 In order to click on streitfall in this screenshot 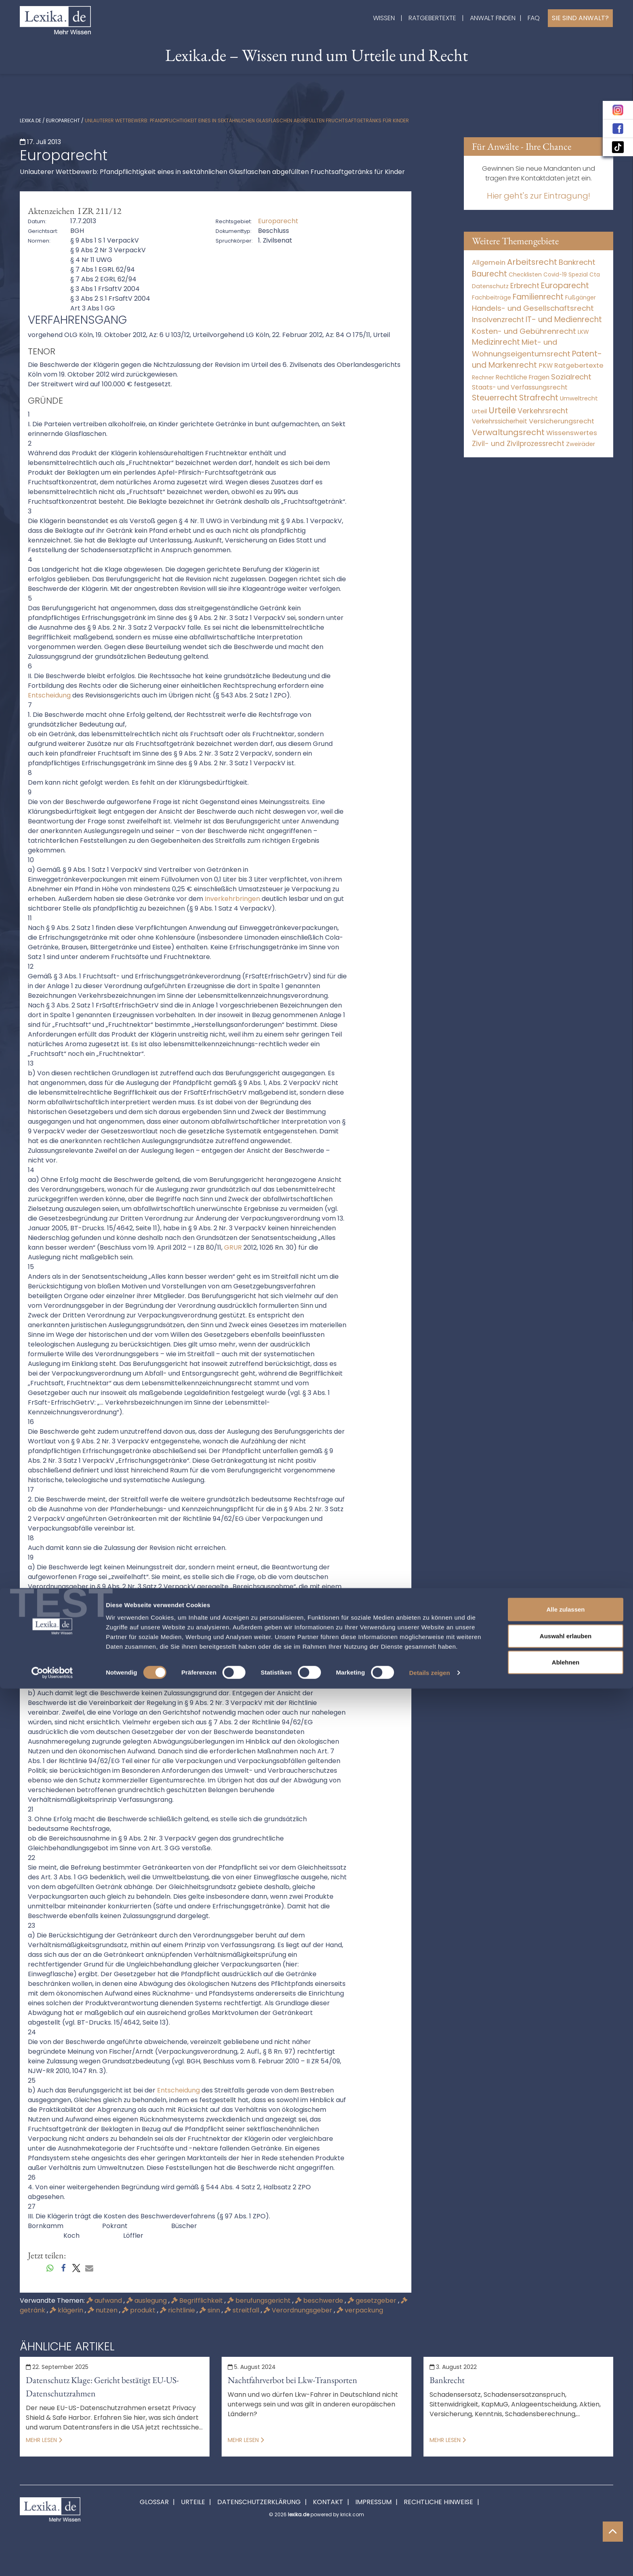, I will do `click(242, 2310)`.